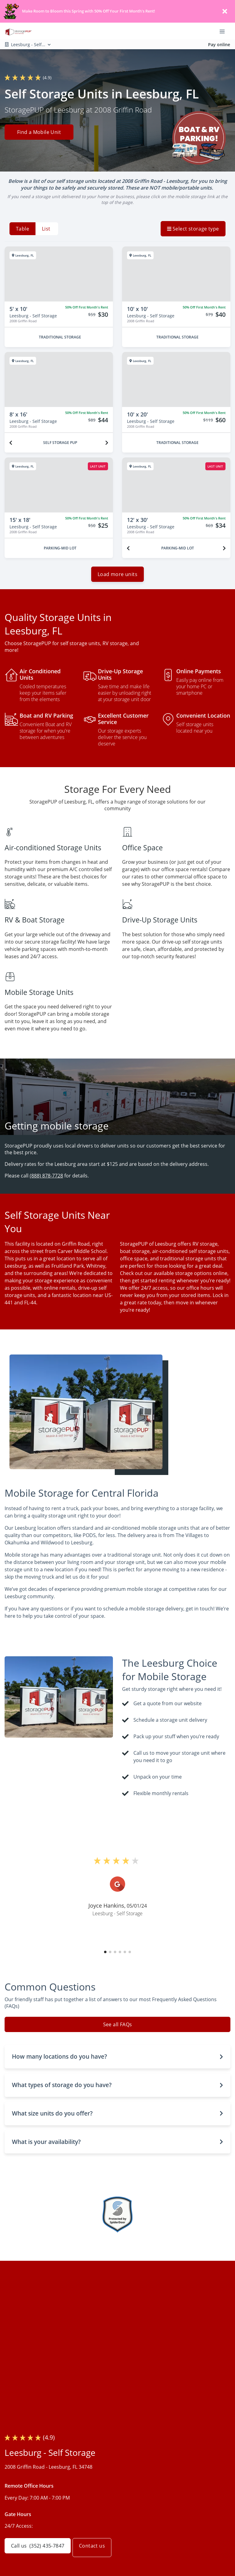 This screenshot has height=2576, width=235. I want to click on Load more units, so click(117, 578).